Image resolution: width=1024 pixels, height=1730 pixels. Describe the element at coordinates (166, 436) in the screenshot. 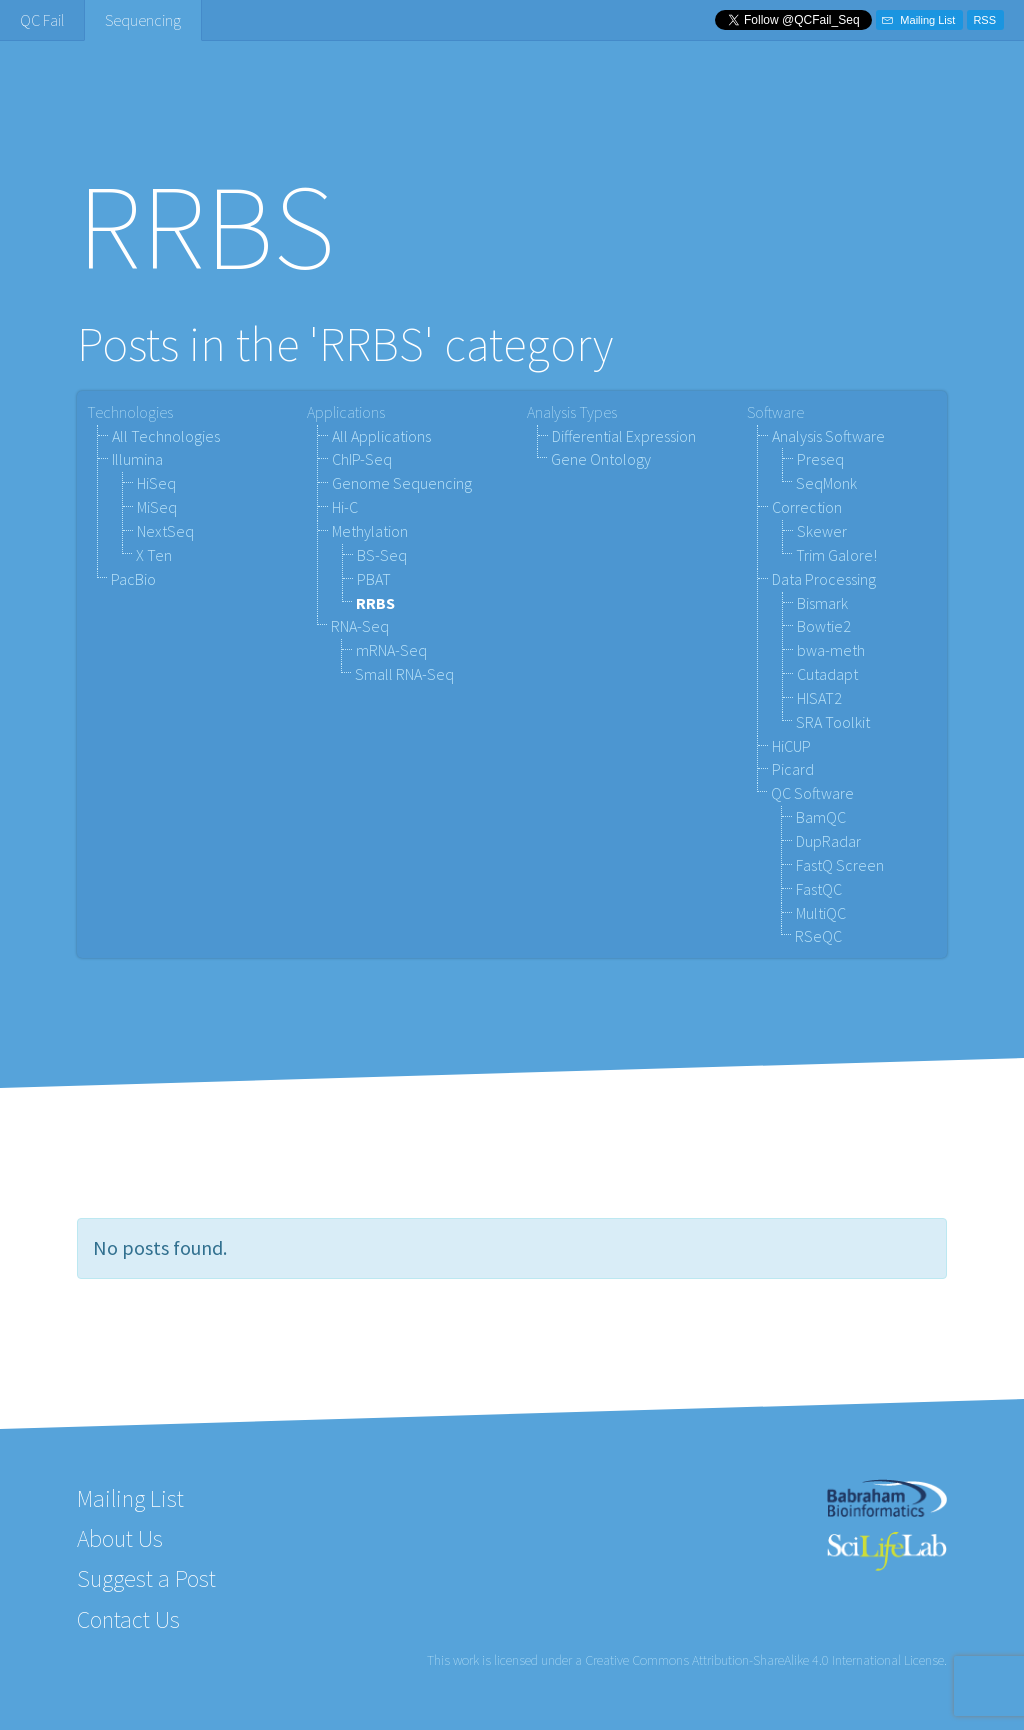

I see `All Technologies` at that location.